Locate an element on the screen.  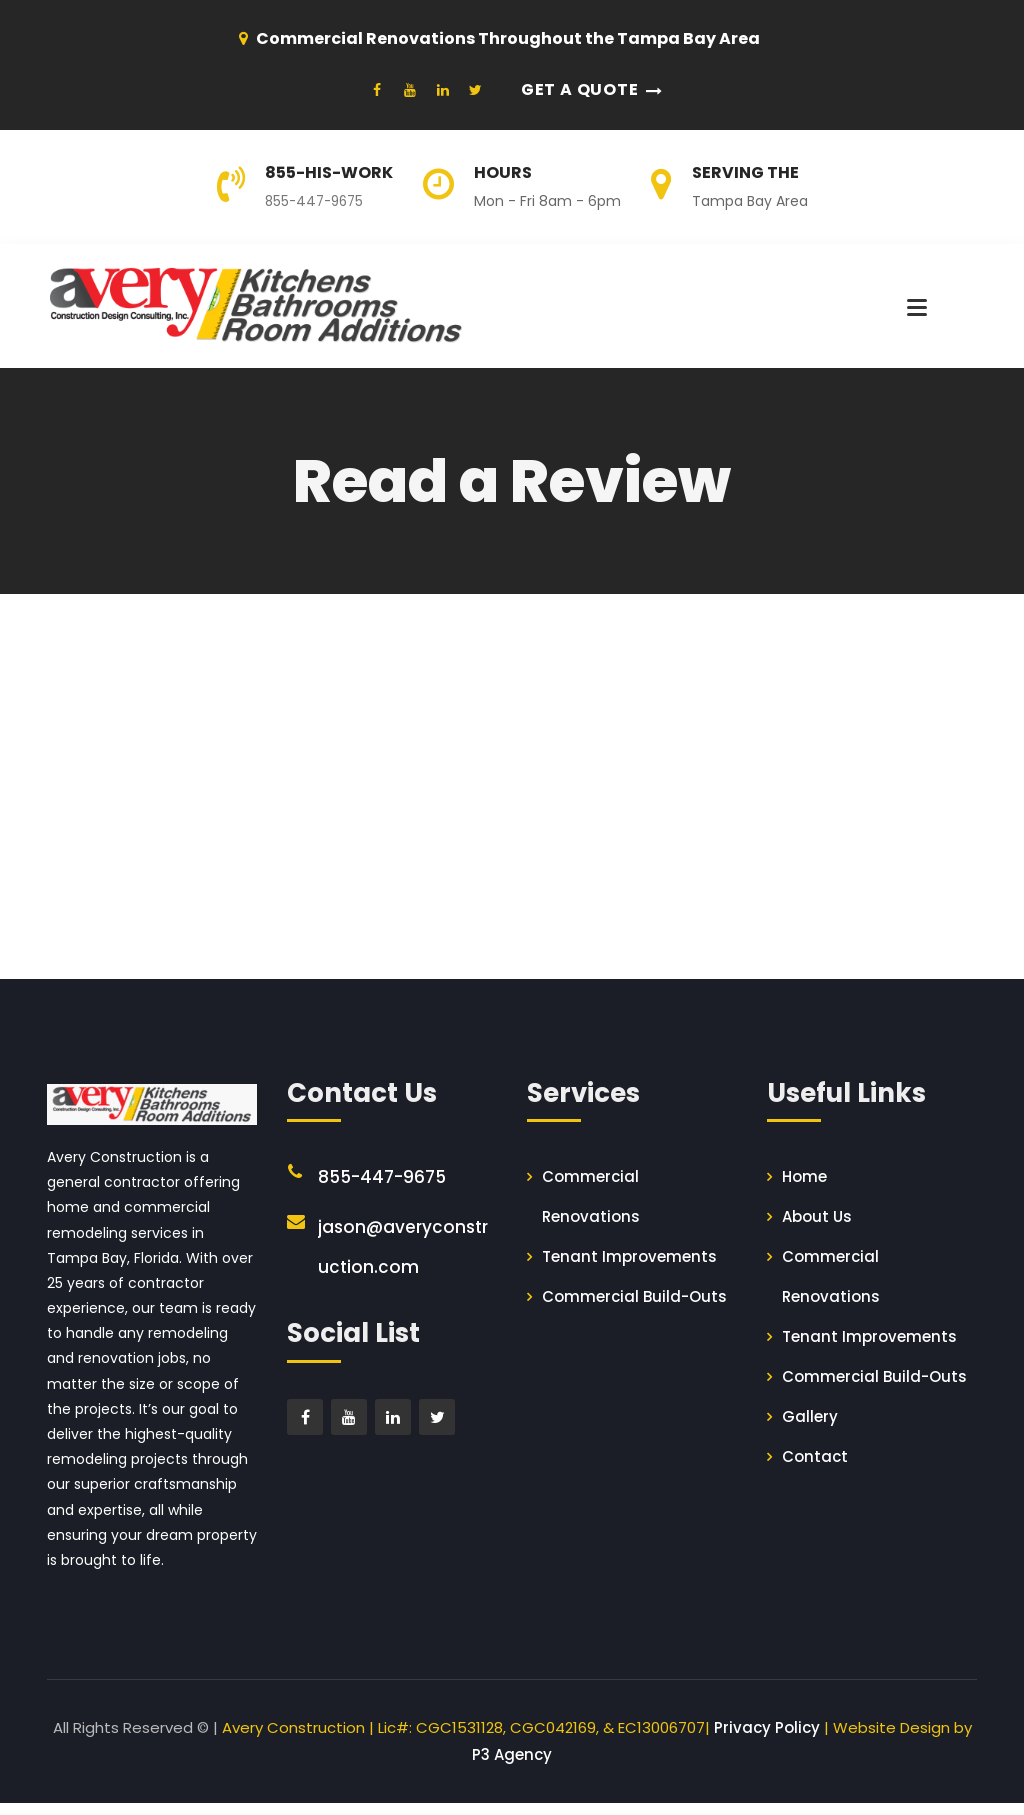
Gallery is located at coordinates (810, 1428).